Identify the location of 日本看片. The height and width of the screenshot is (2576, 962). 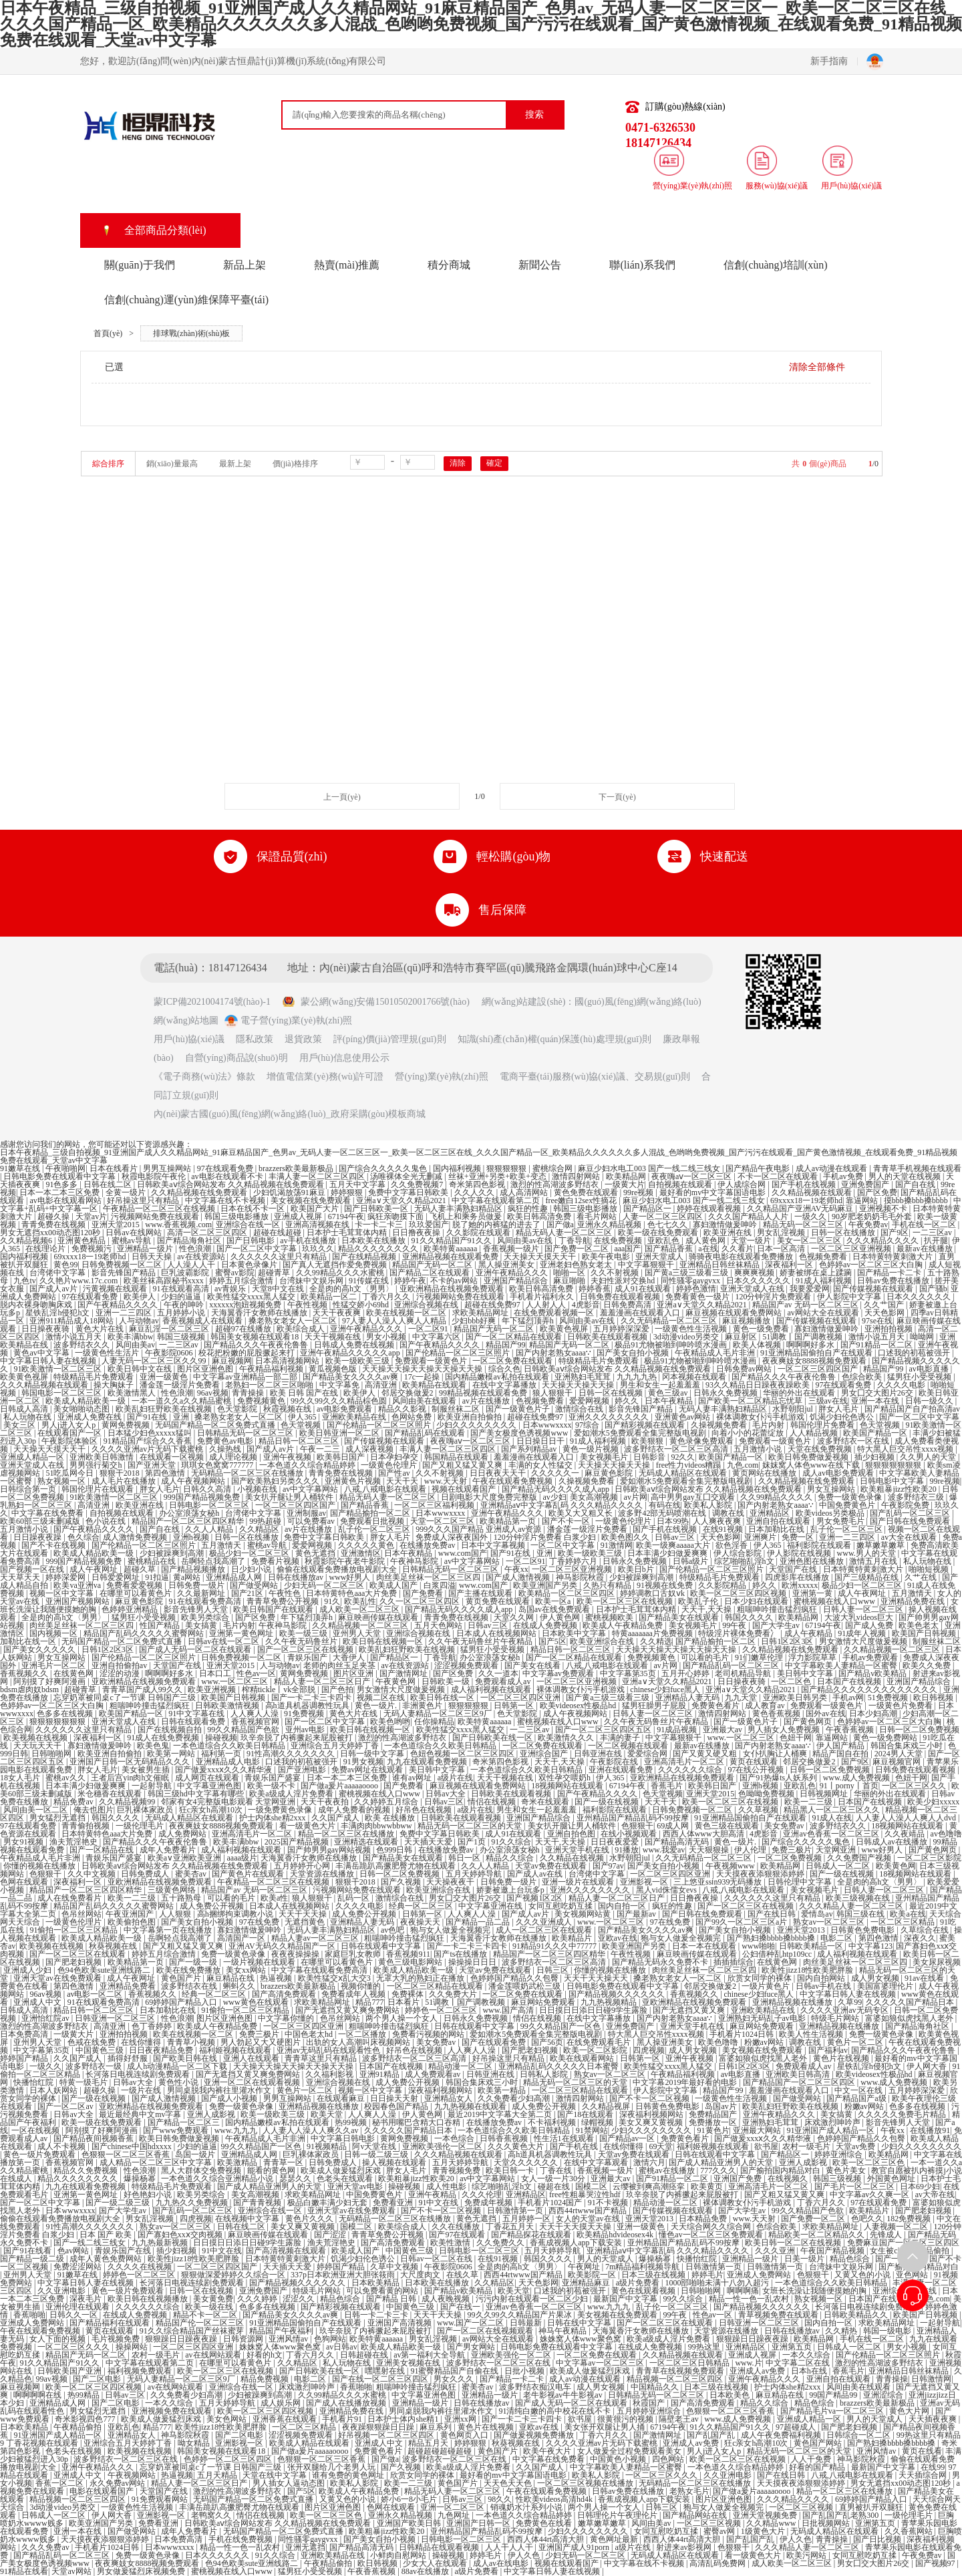
(404, 2002).